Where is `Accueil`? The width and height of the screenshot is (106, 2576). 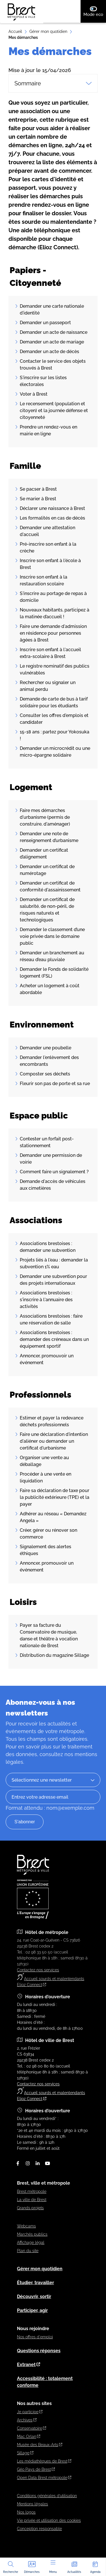
Accueil is located at coordinates (15, 31).